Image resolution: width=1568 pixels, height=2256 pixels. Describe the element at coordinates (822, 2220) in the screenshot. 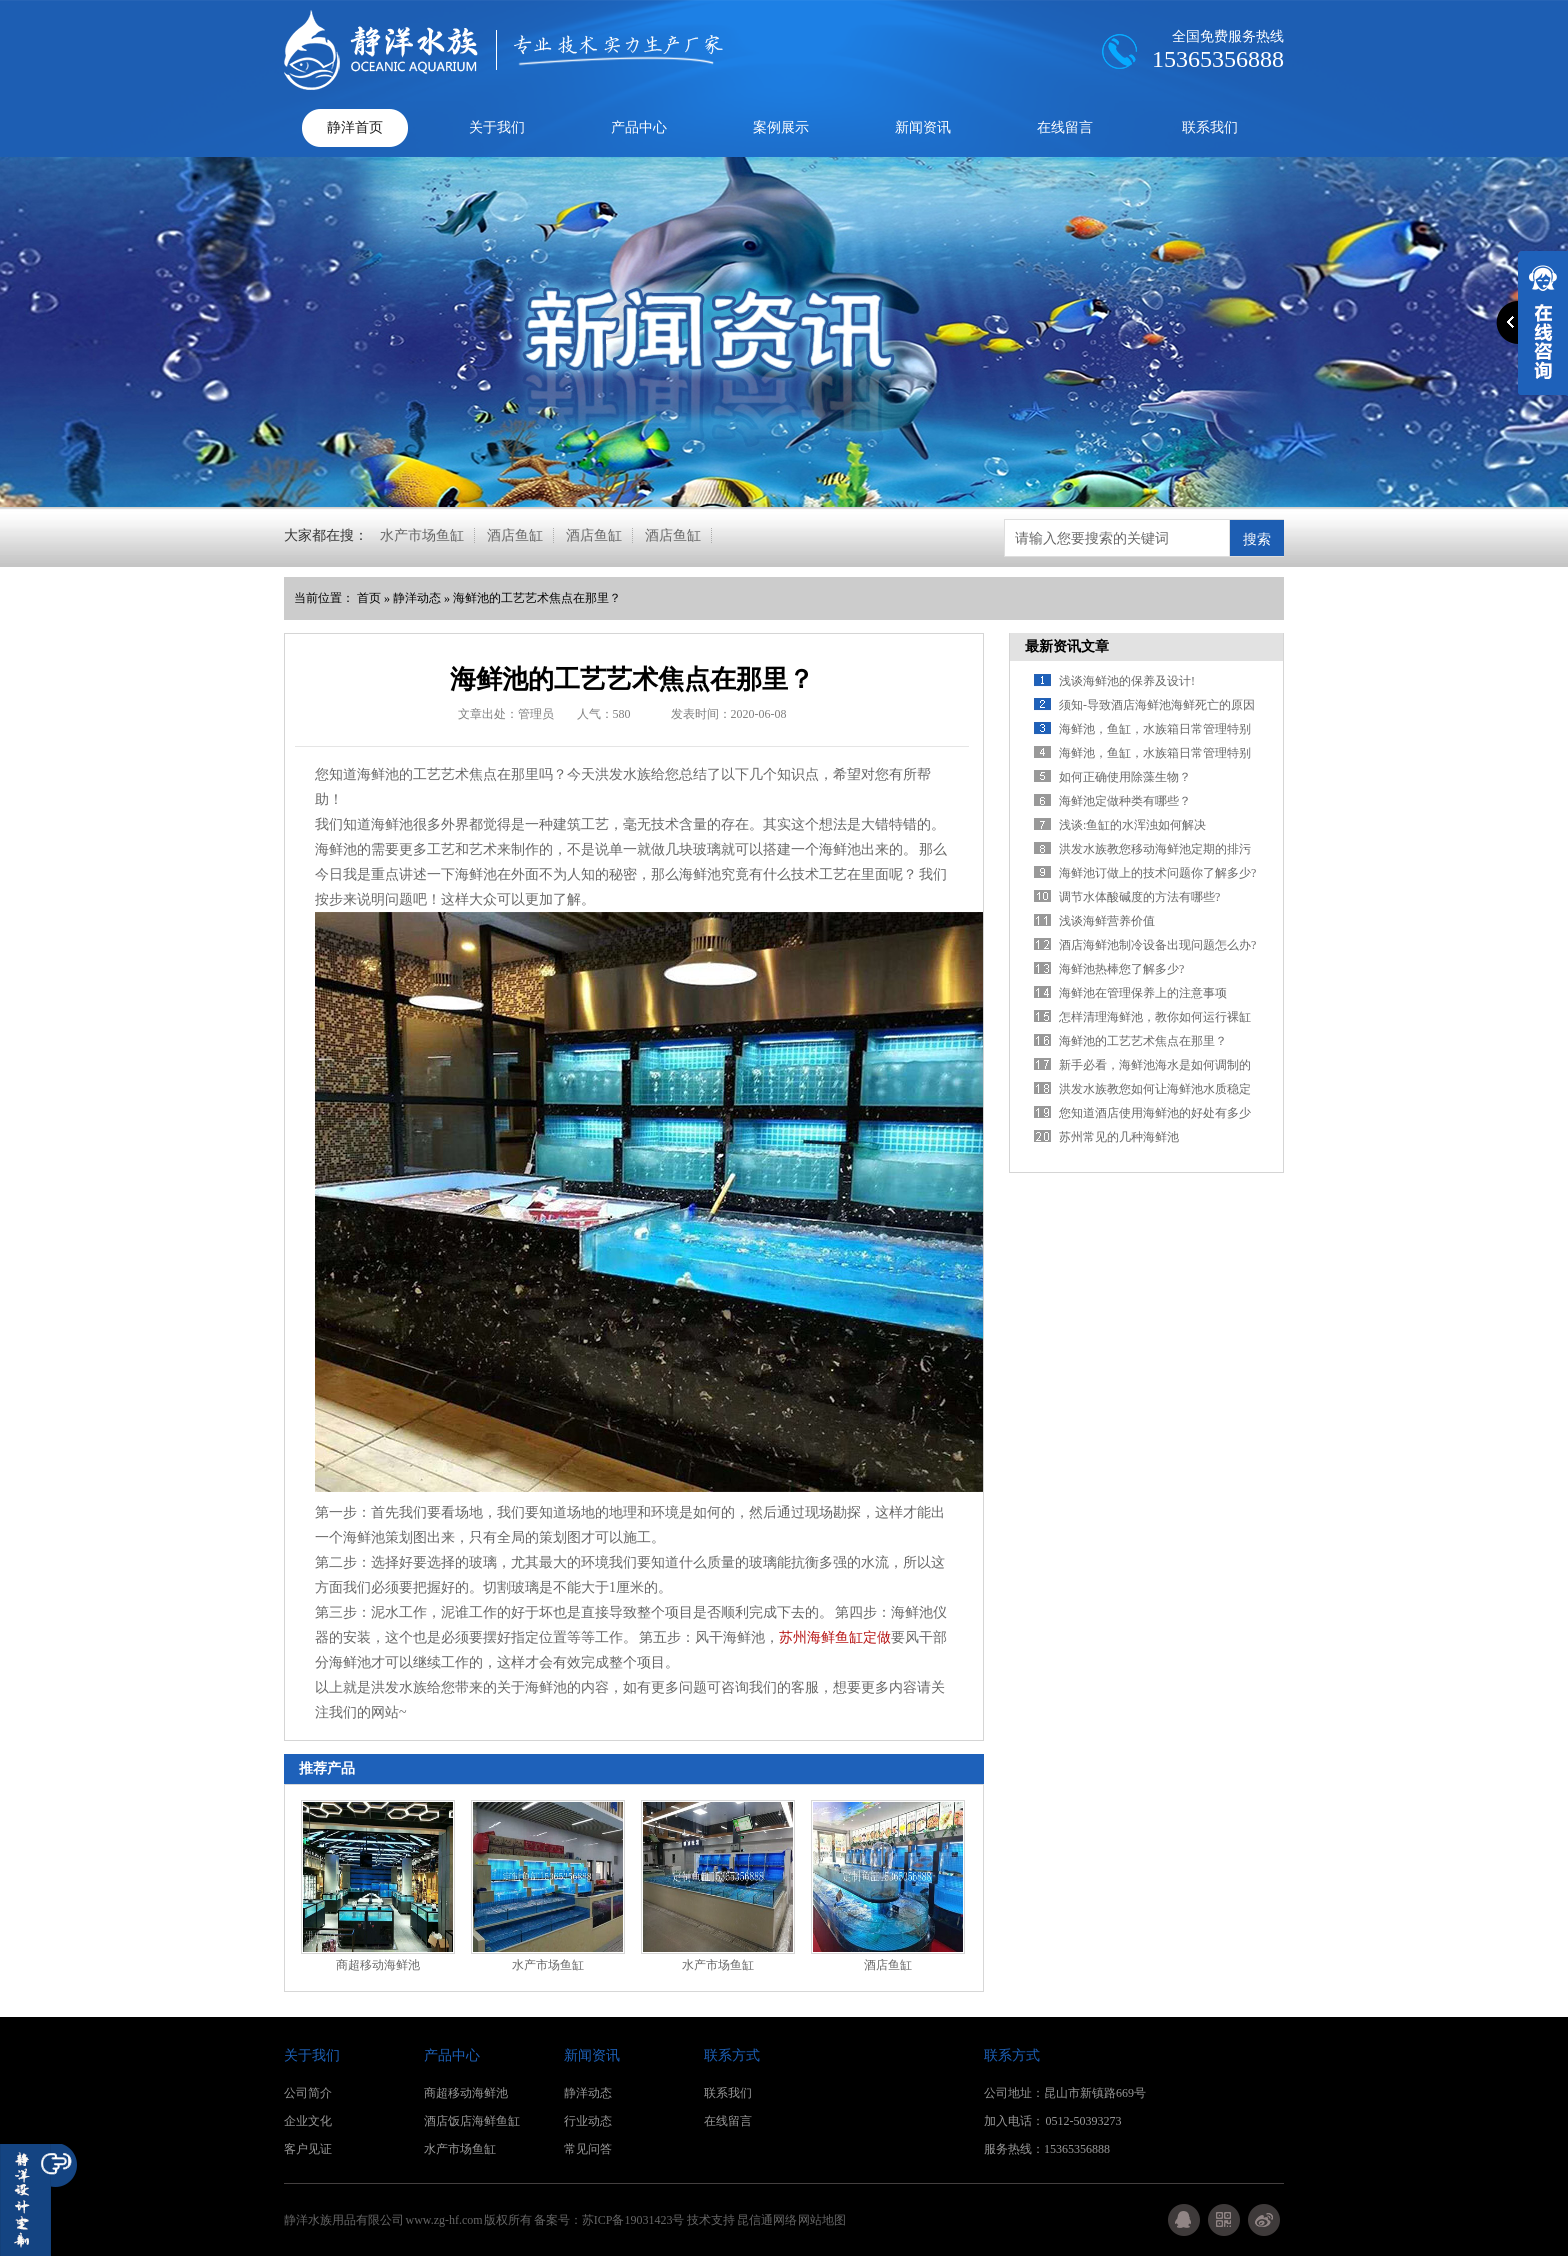

I see `网站地图` at that location.